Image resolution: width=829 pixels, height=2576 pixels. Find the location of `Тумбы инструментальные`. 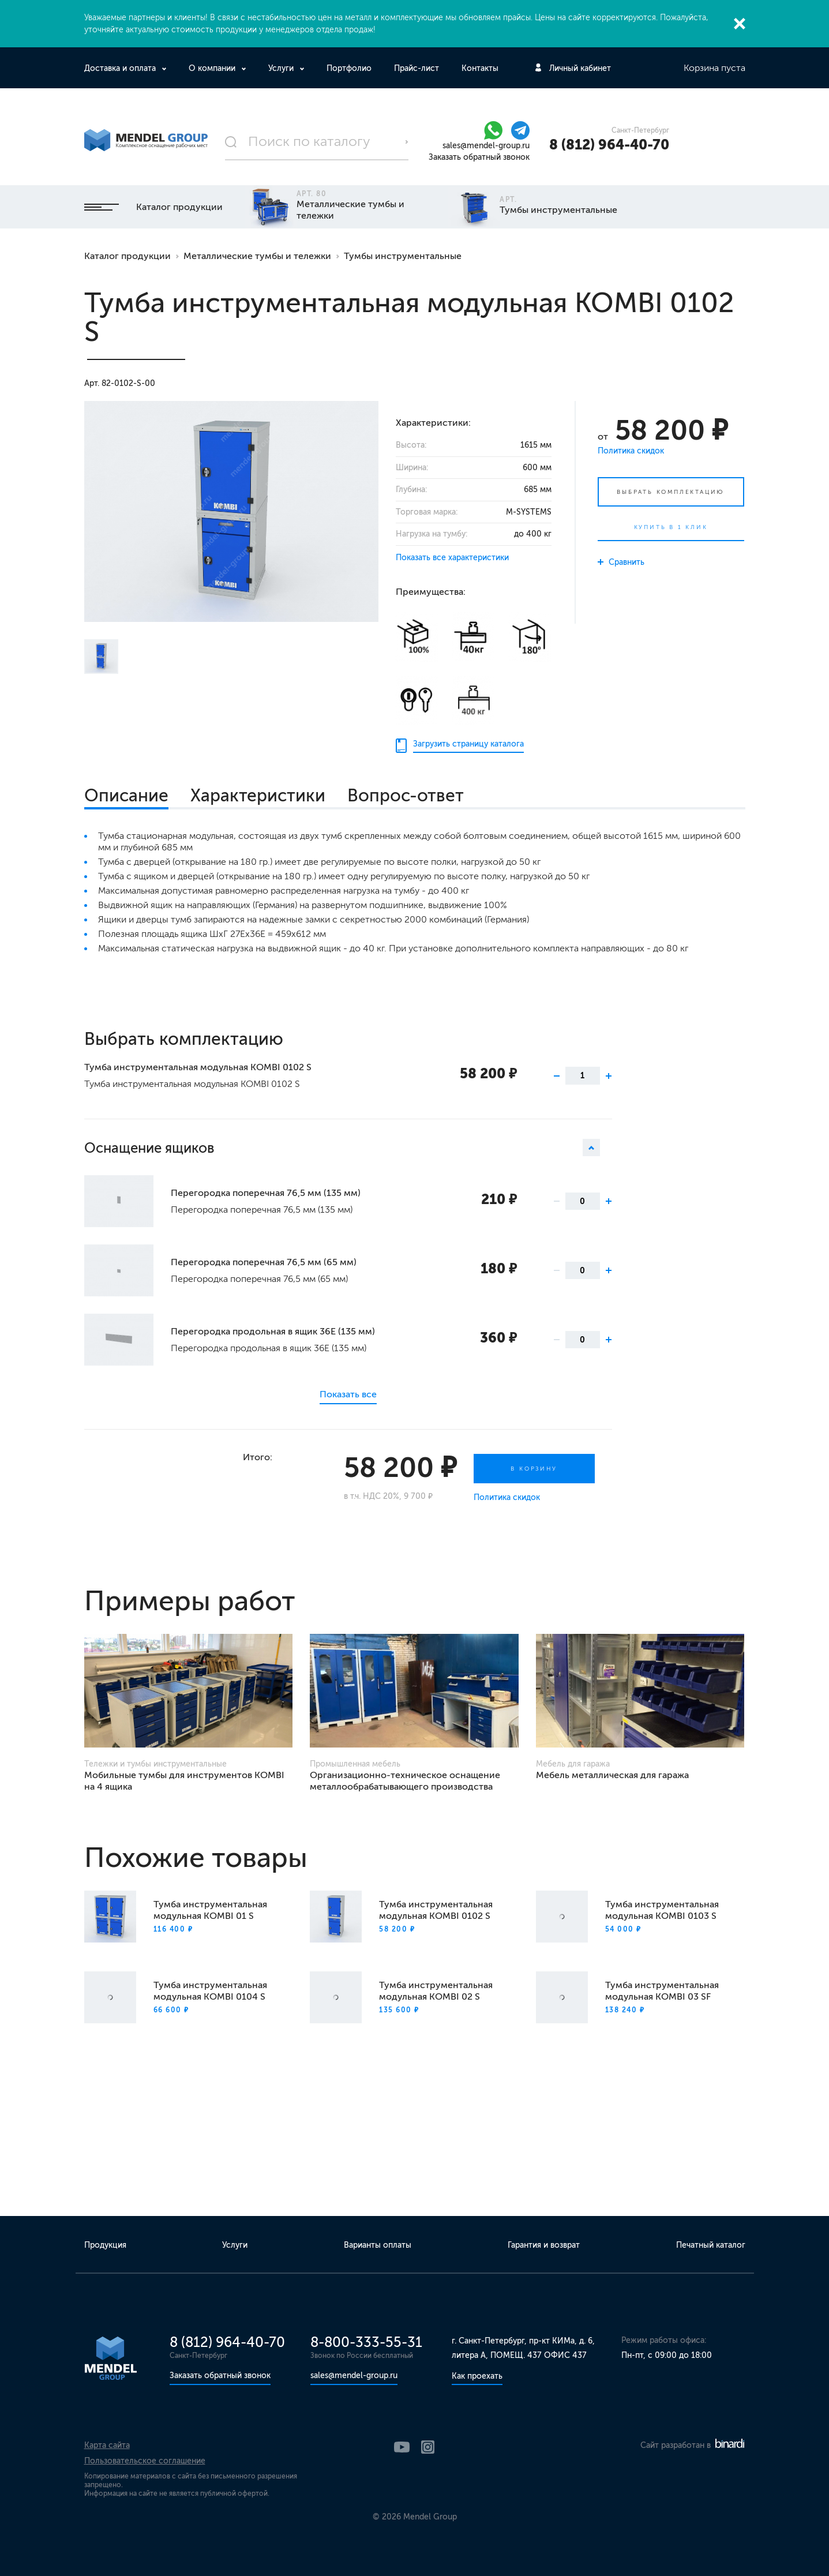

Тумбы инструментальные is located at coordinates (403, 255).